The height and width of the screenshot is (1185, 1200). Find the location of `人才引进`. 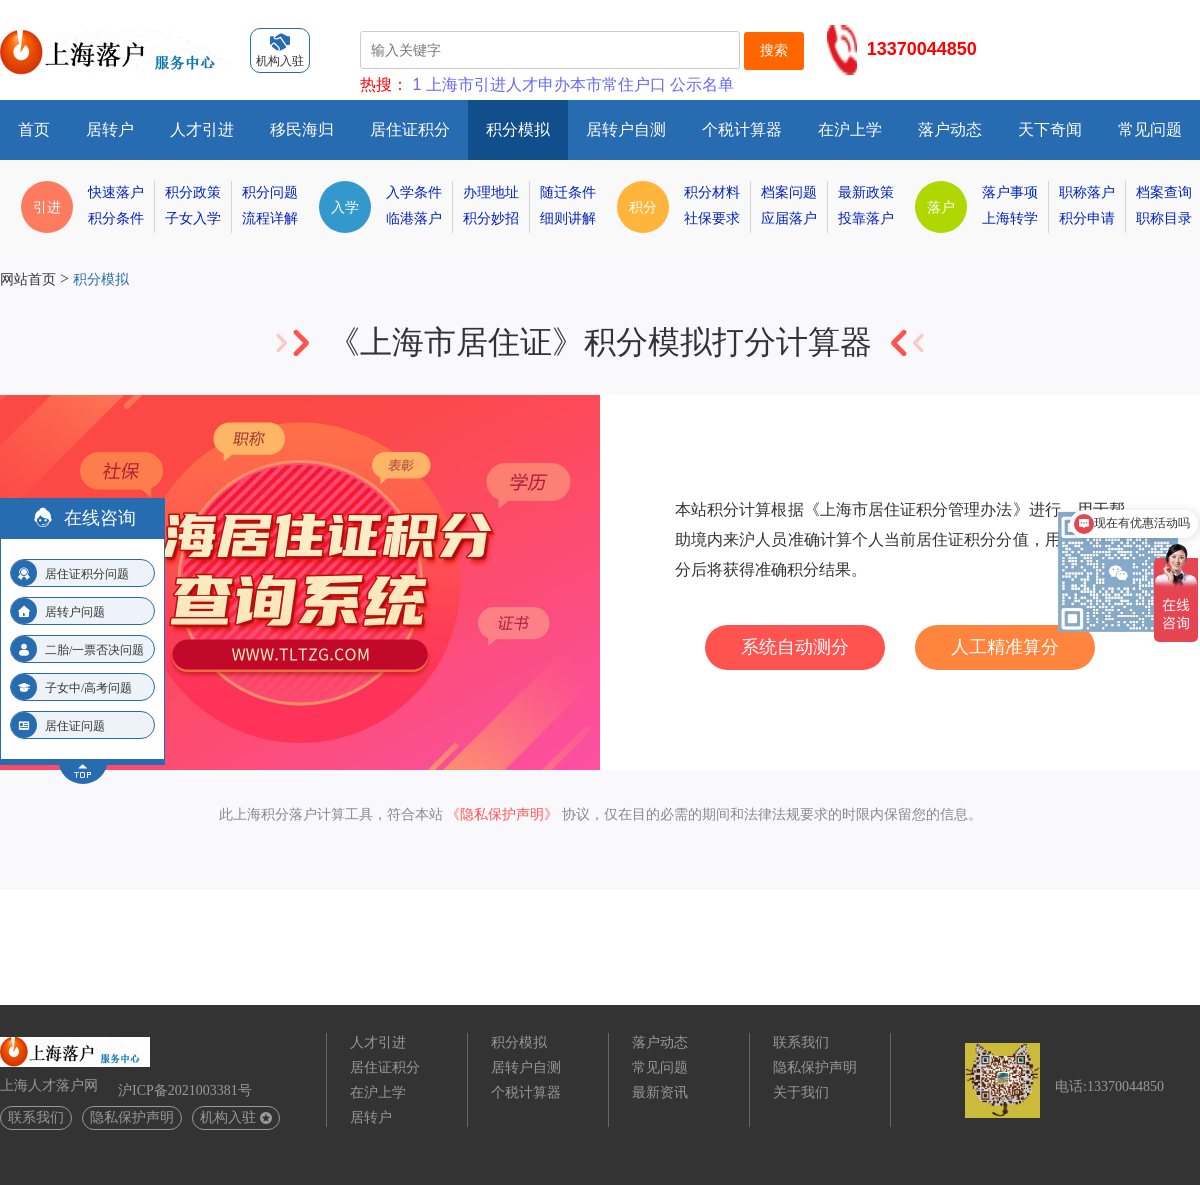

人才引进 is located at coordinates (202, 129).